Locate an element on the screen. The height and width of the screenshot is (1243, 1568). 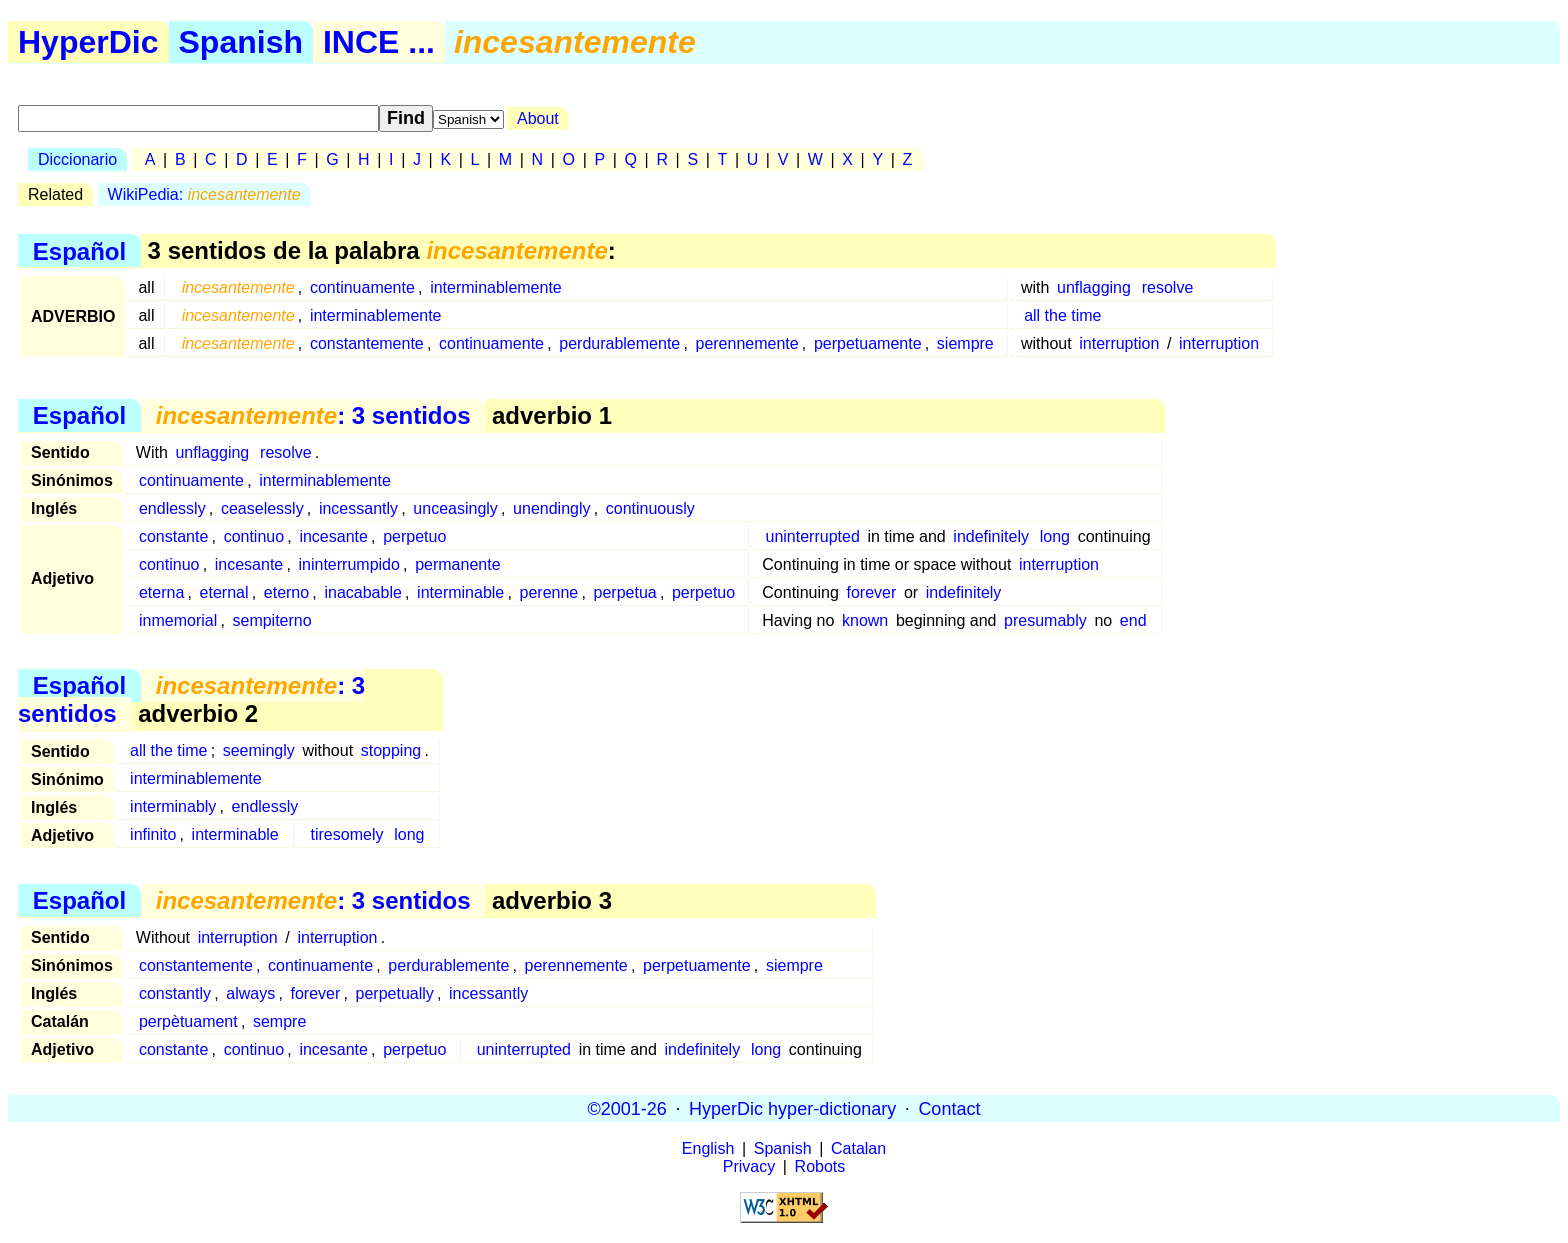
tiresomely is located at coordinates (347, 834).